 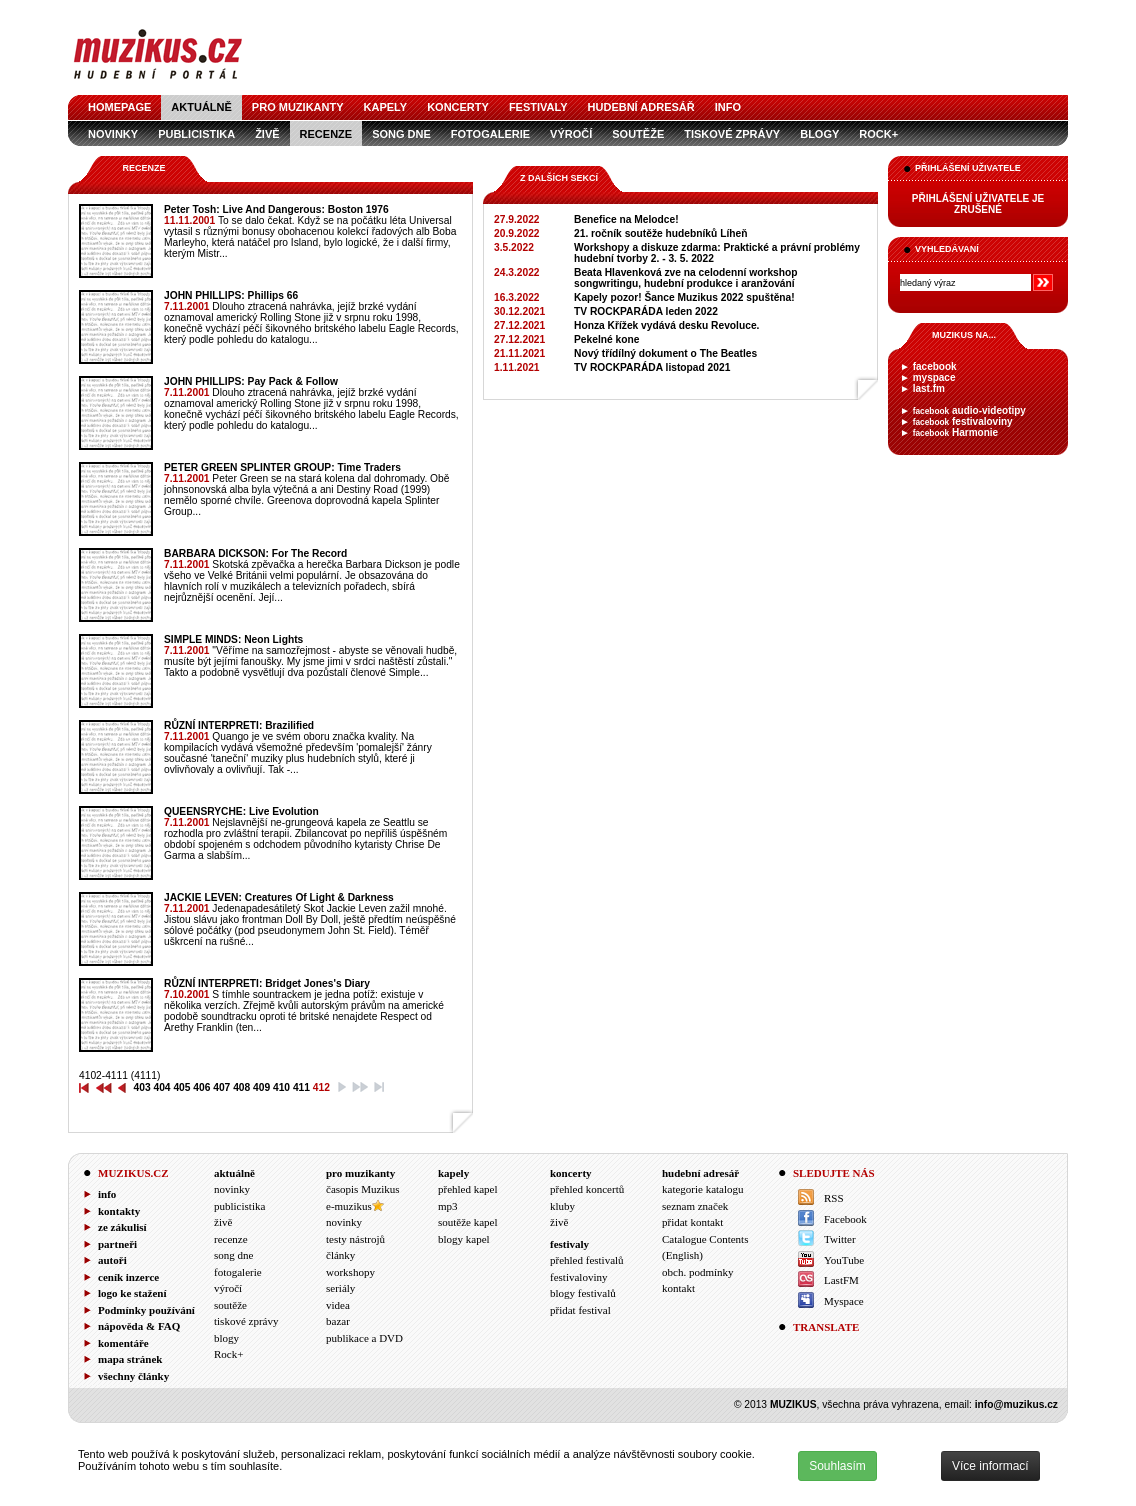 I want to click on soutěže, so click(x=638, y=134).